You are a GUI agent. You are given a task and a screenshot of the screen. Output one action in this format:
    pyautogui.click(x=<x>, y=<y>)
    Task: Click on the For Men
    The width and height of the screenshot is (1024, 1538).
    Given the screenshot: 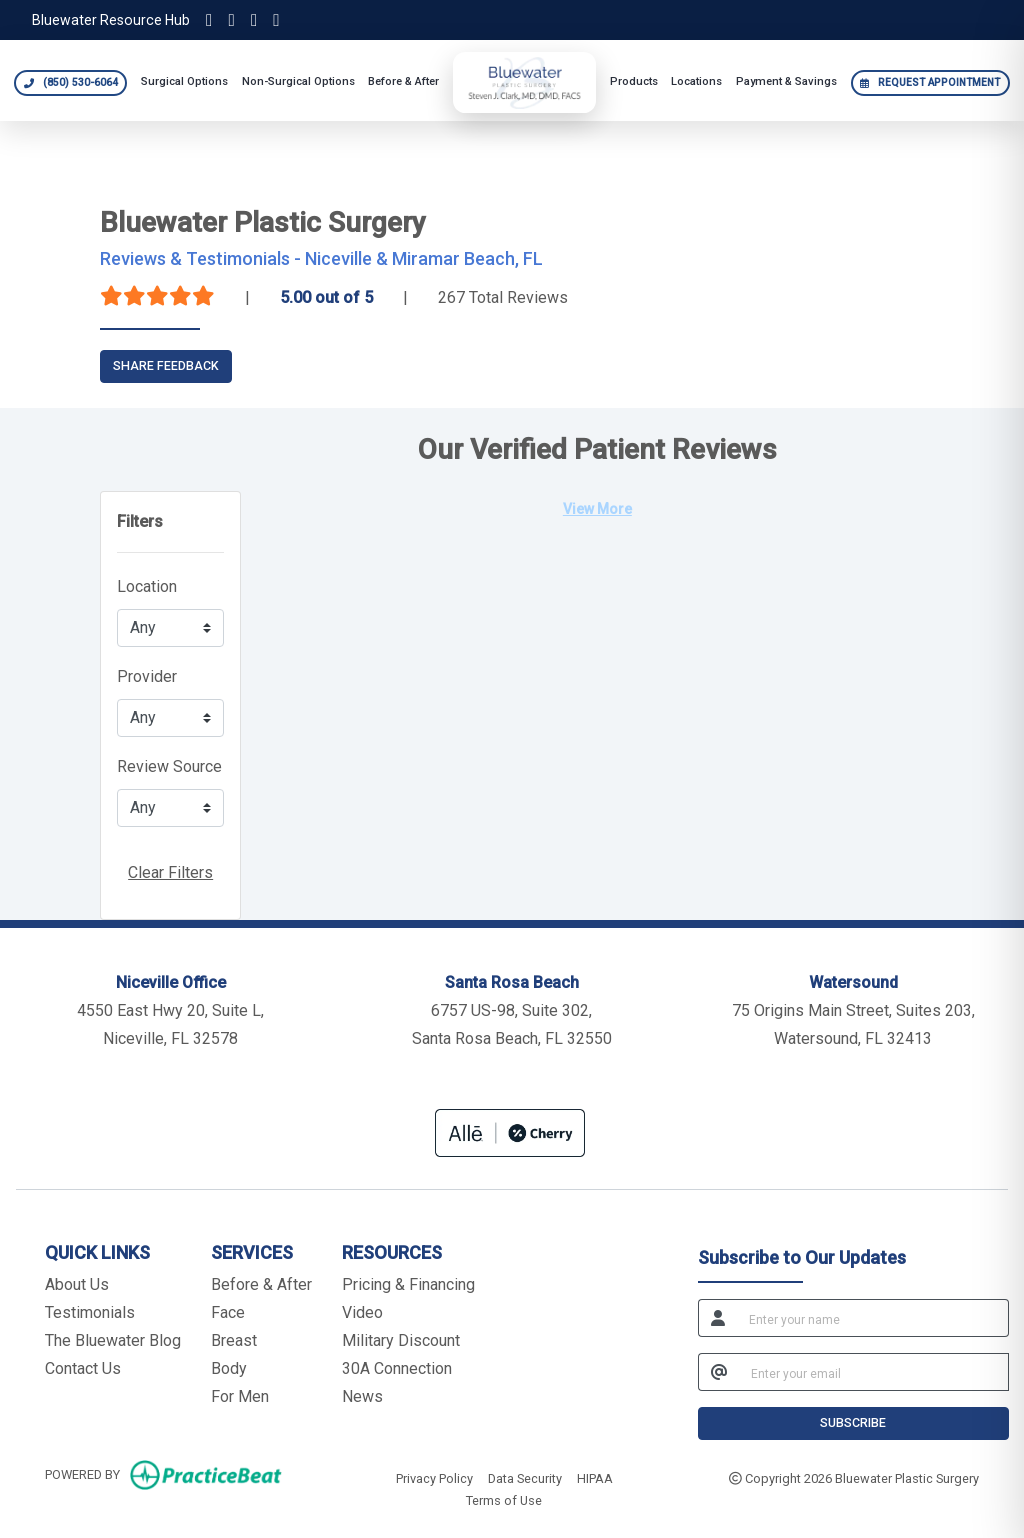 What is the action you would take?
    pyautogui.click(x=240, y=1396)
    